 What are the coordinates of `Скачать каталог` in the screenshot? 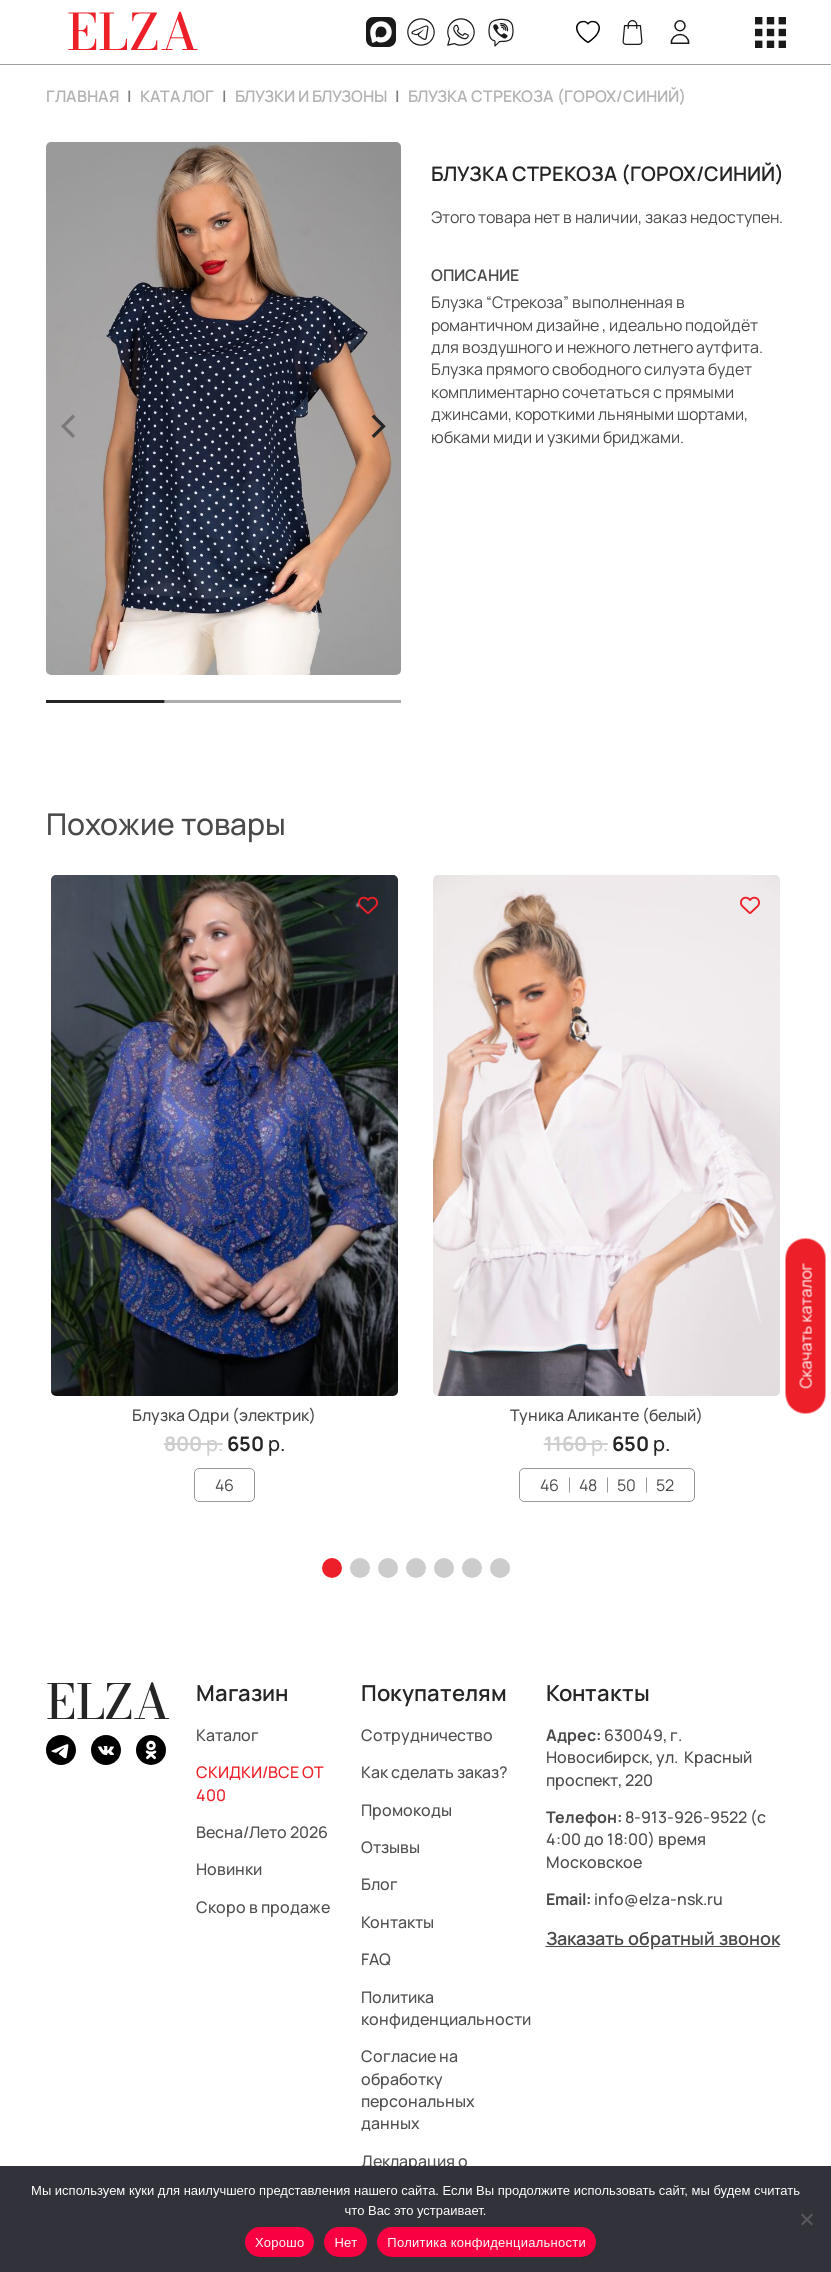 It's located at (805, 1326).